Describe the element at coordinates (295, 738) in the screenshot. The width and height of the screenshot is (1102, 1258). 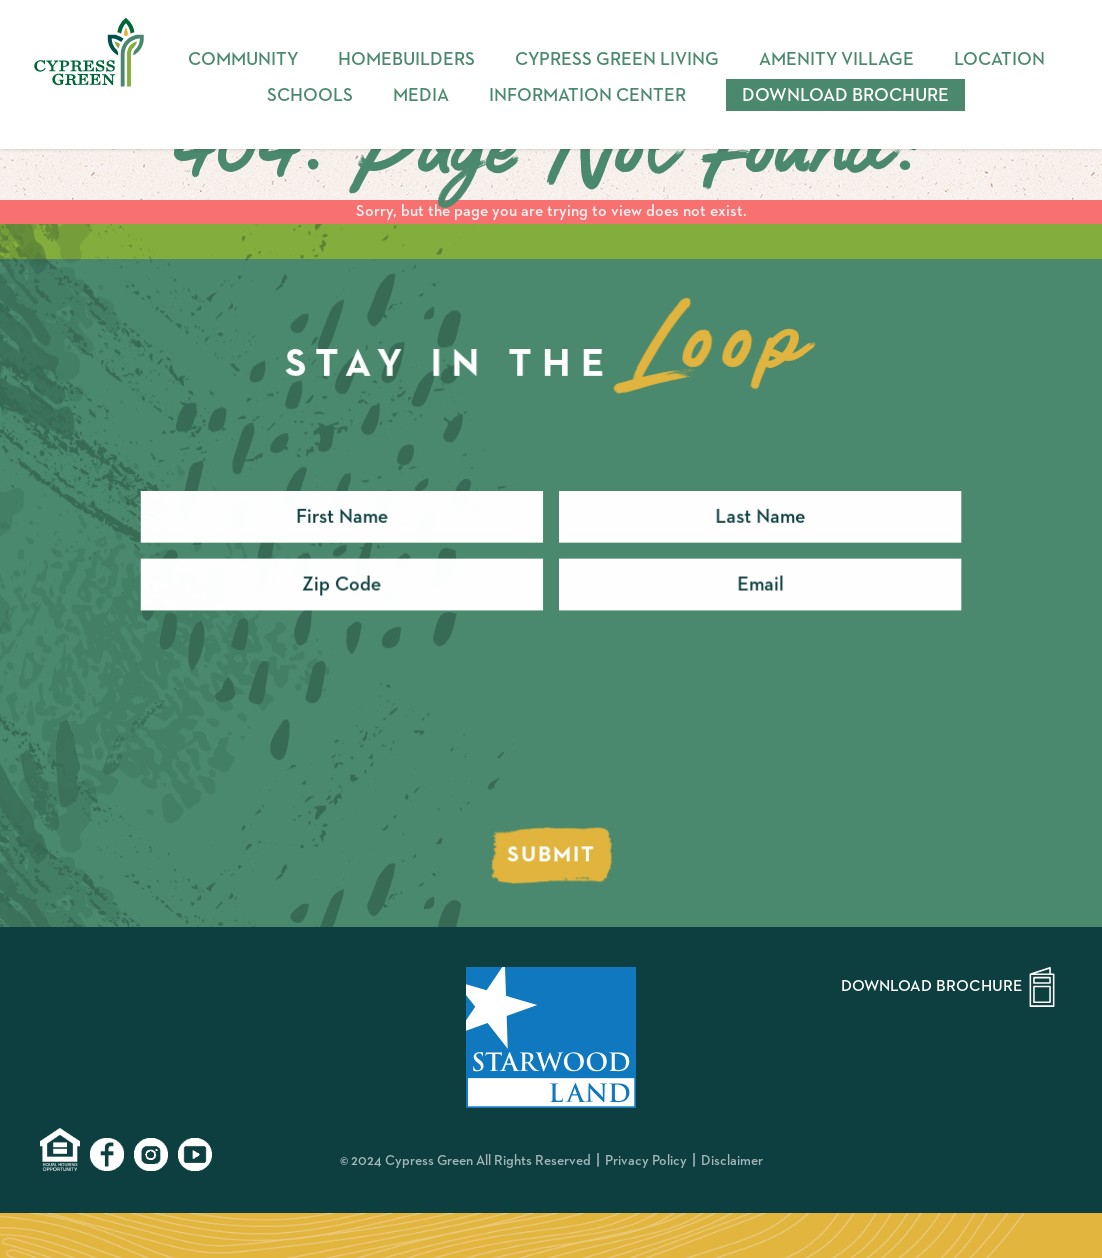
I see `[presentation]` at that location.